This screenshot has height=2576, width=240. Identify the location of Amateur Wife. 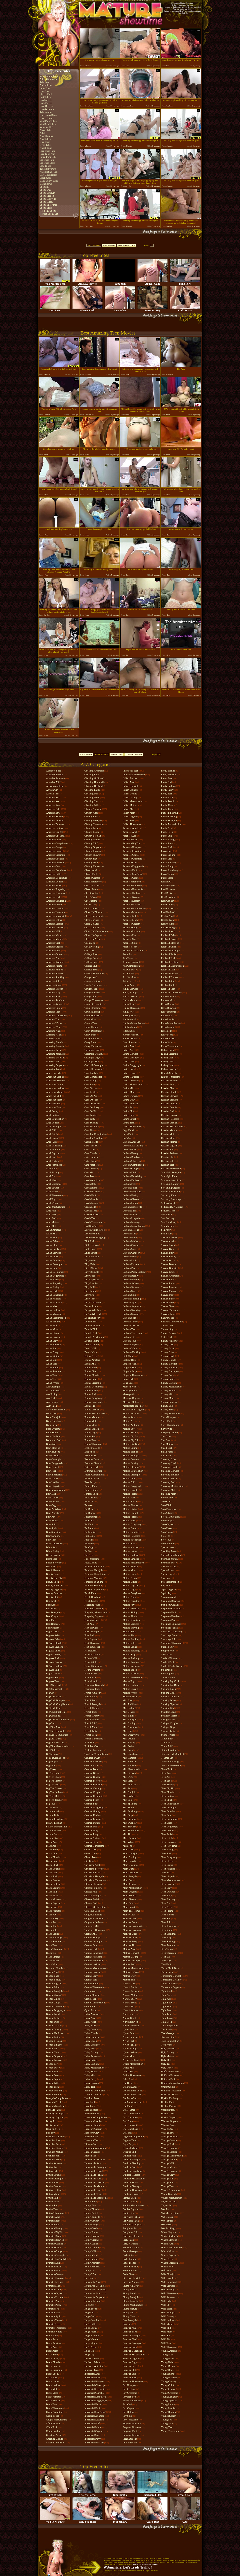
(53, 1027).